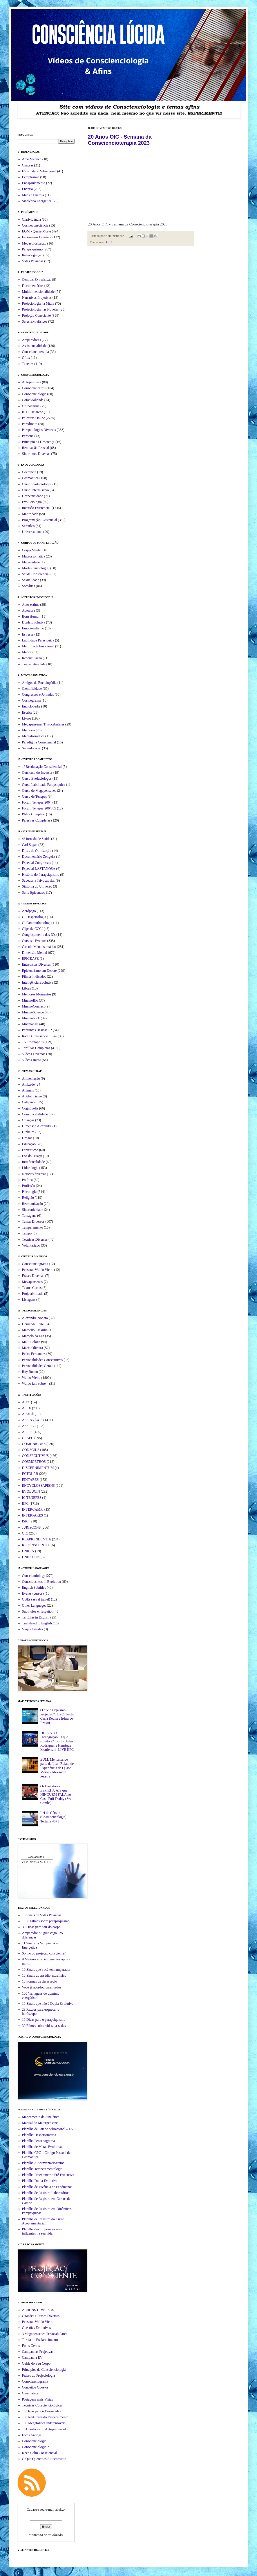 This screenshot has width=257, height=2576. What do you see at coordinates (36, 454) in the screenshot?
I see `Síndromes Diversas` at bounding box center [36, 454].